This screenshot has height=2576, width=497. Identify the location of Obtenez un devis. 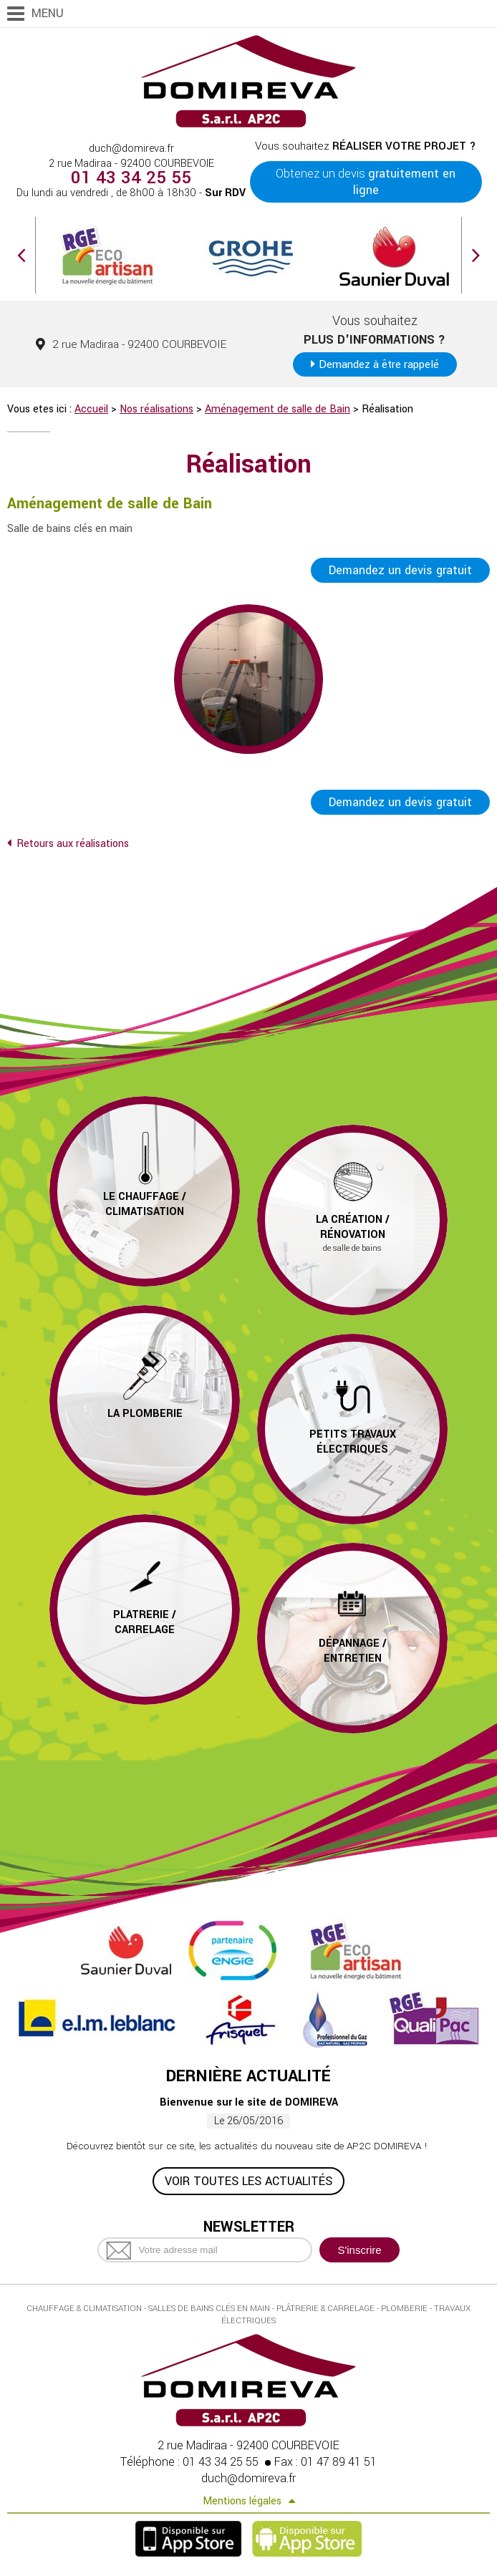
(365, 181).